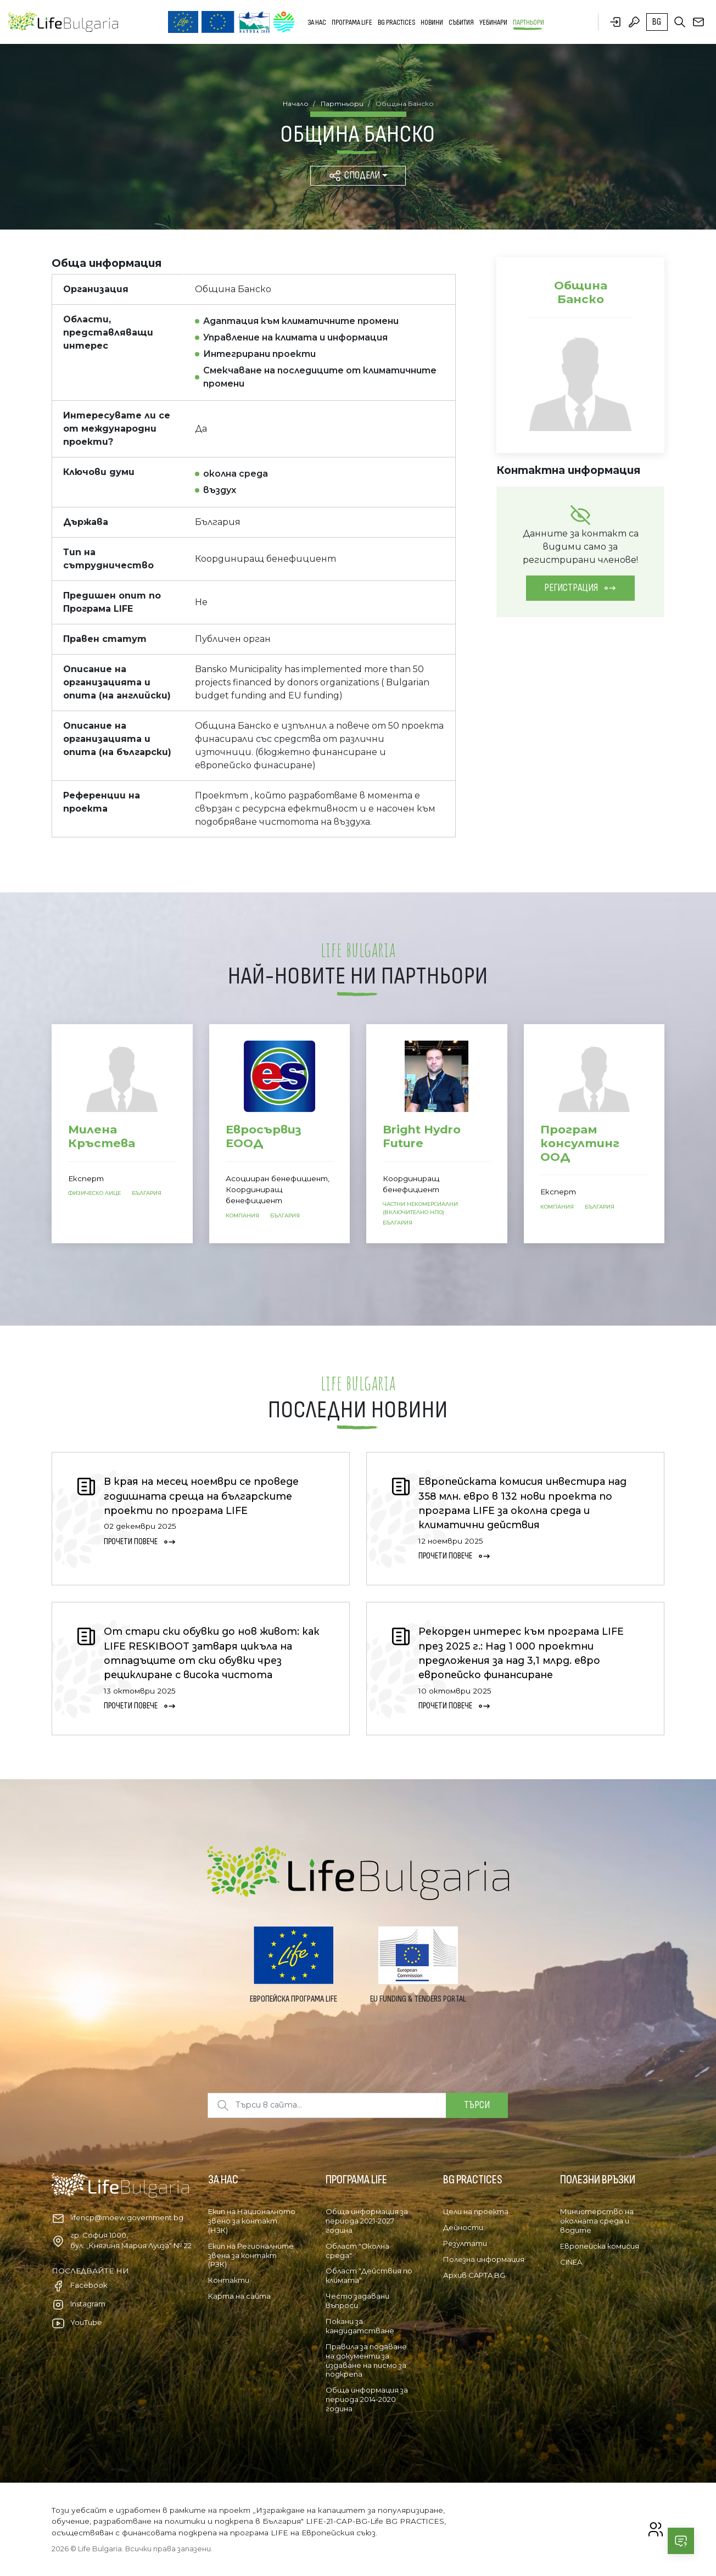 This screenshot has height=2576, width=716. Describe the element at coordinates (597, 2220) in the screenshot. I see `Министерство на околната среда и водите` at that location.